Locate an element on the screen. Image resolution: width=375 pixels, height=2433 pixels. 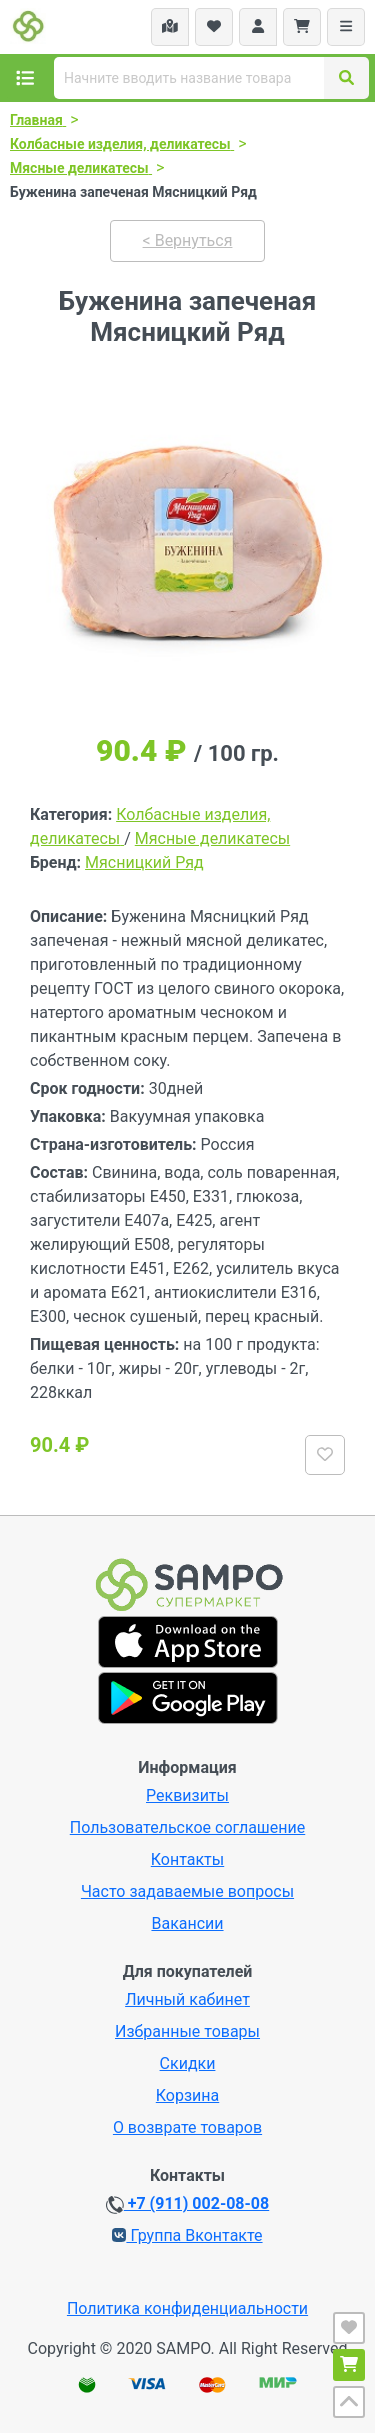
Вакансии is located at coordinates (187, 1923).